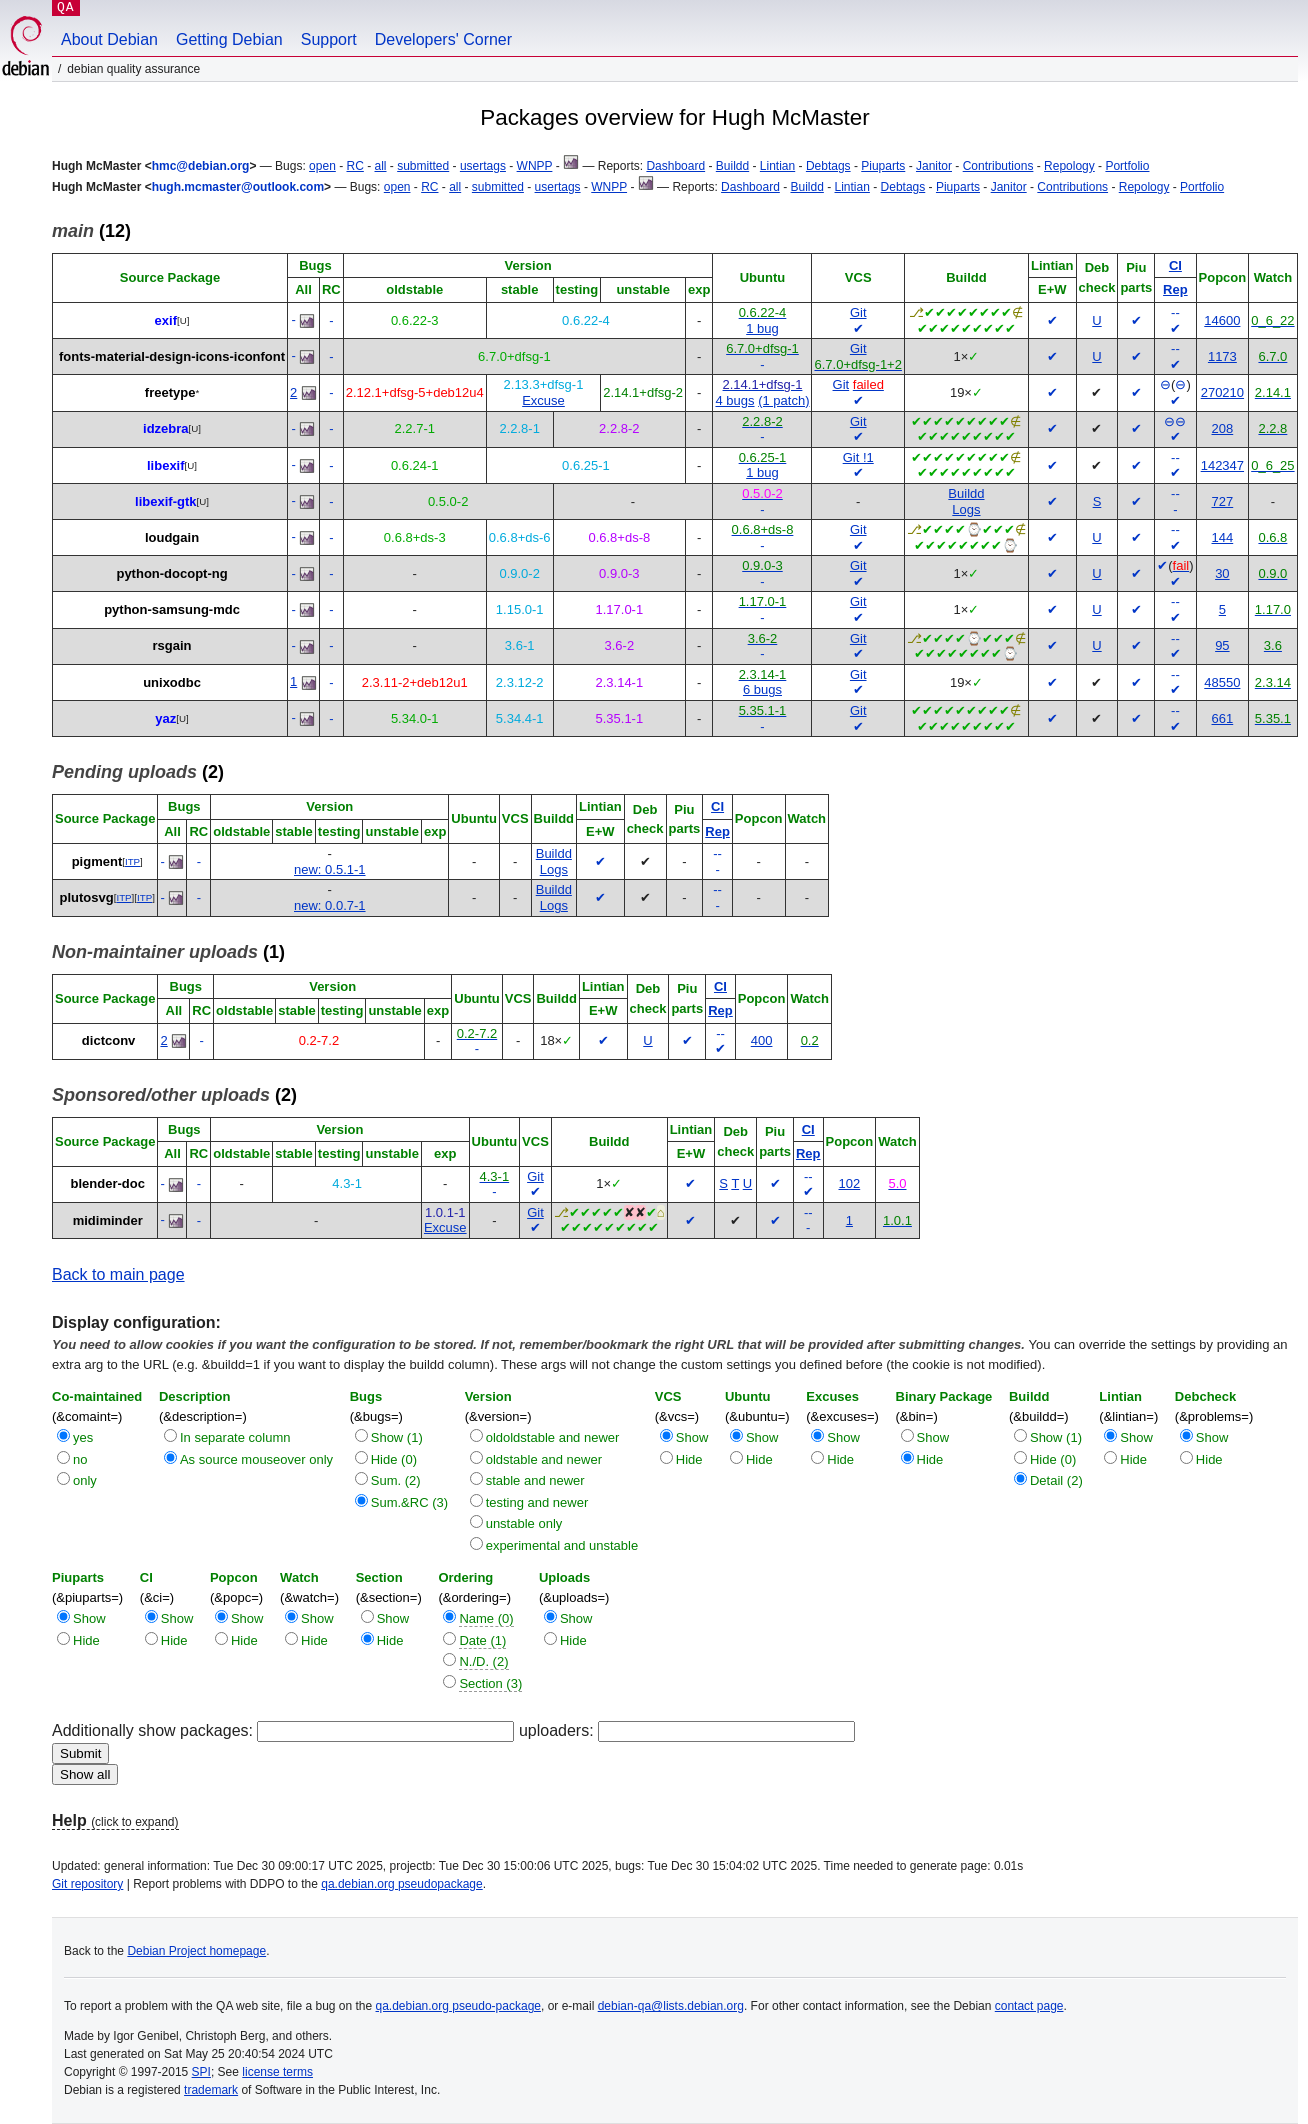  I want to click on Show, so click(692, 1437).